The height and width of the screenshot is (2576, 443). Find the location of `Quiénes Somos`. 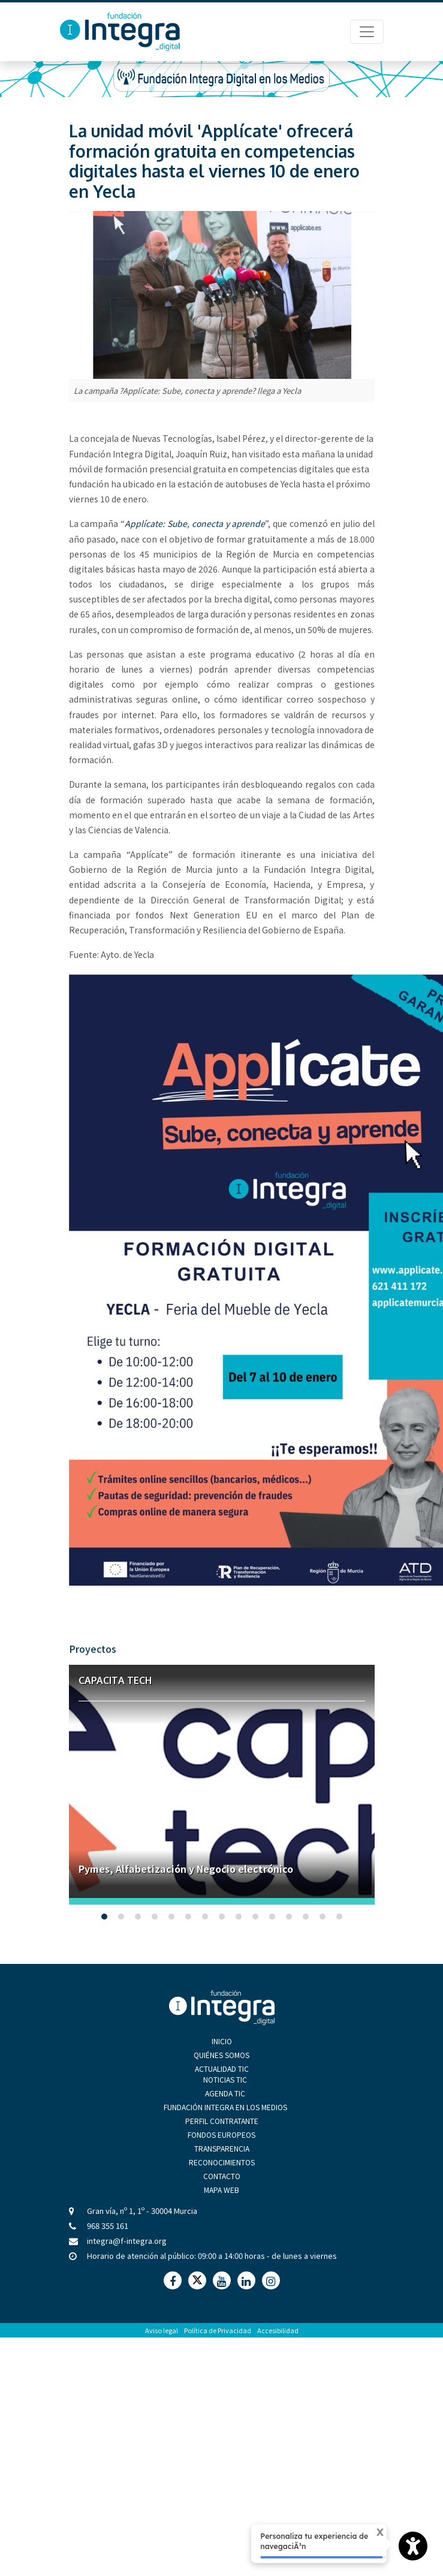

Quiénes Somos is located at coordinates (221, 2055).